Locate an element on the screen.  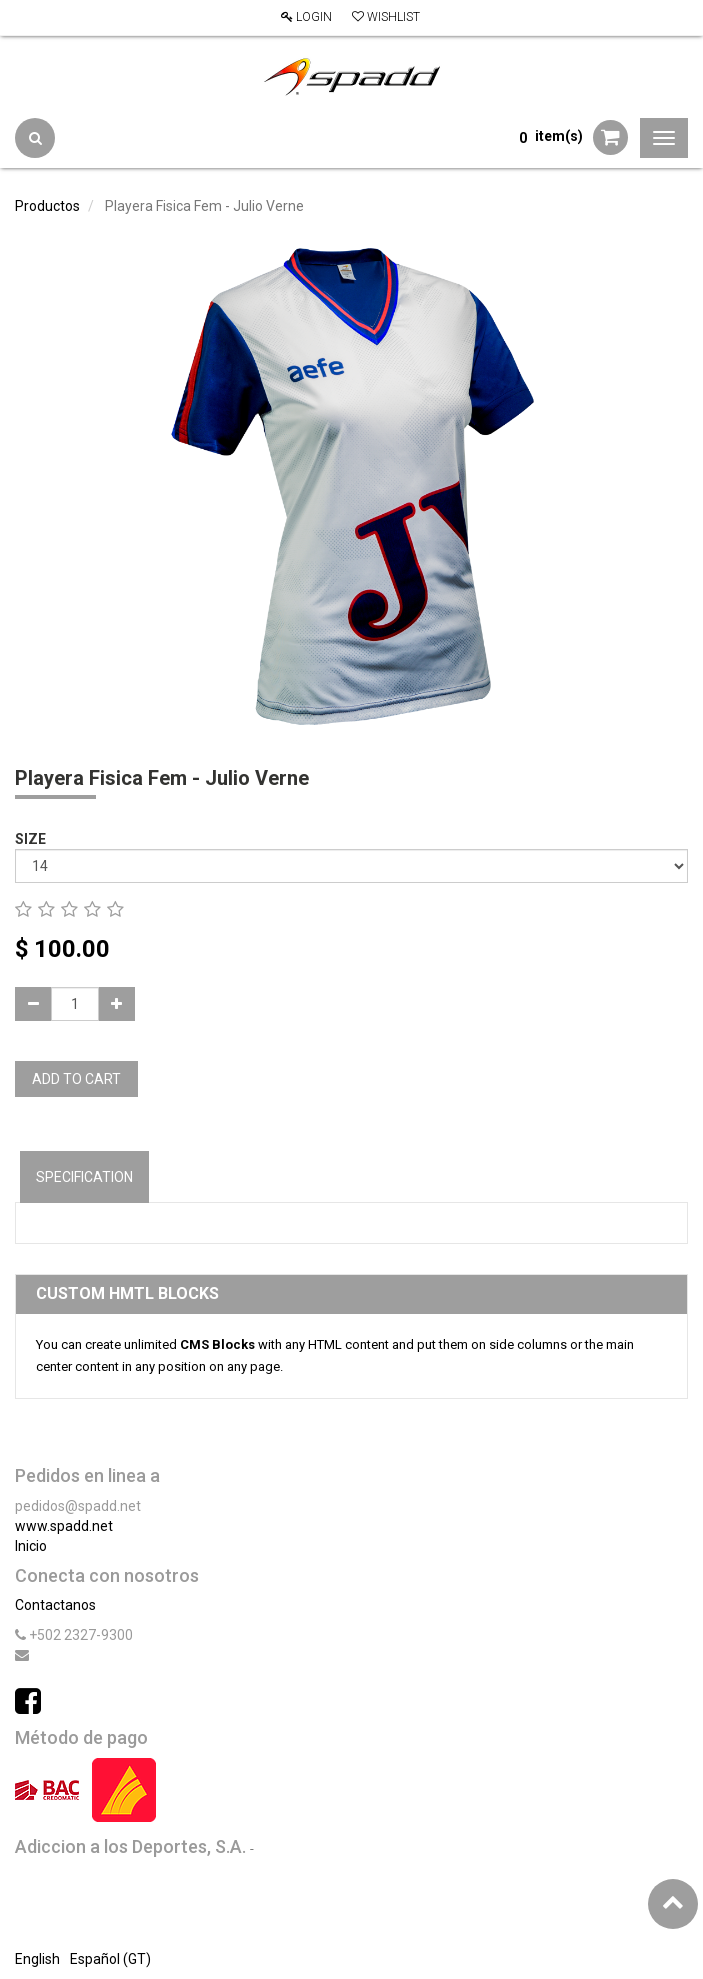
Login is located at coordinates (306, 17).